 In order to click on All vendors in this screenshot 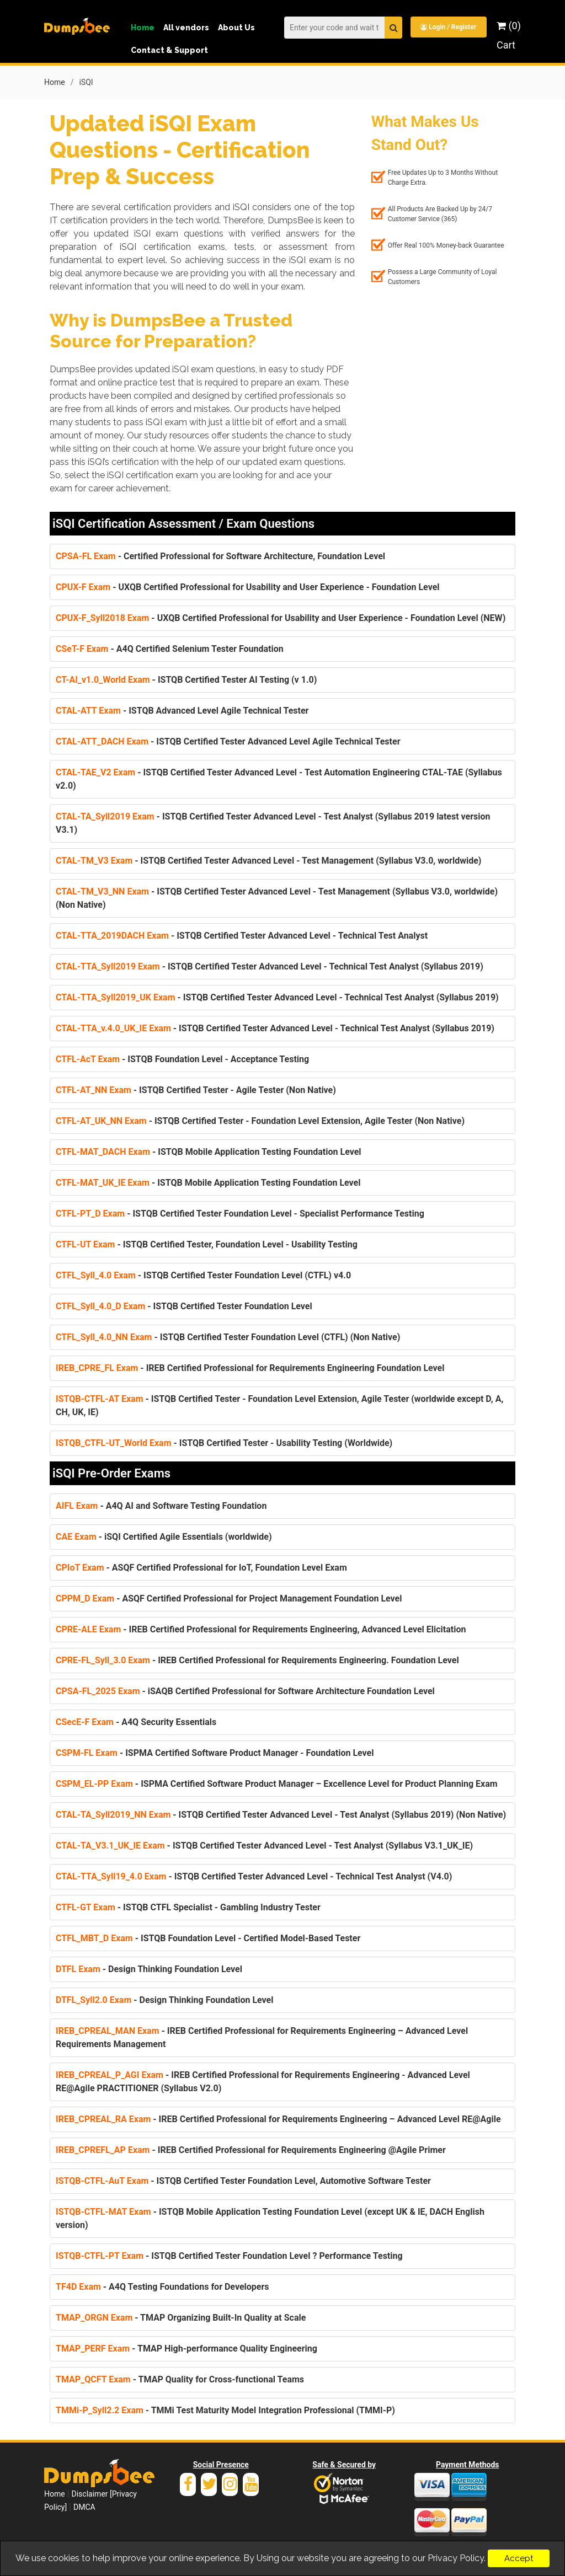, I will do `click(186, 27)`.